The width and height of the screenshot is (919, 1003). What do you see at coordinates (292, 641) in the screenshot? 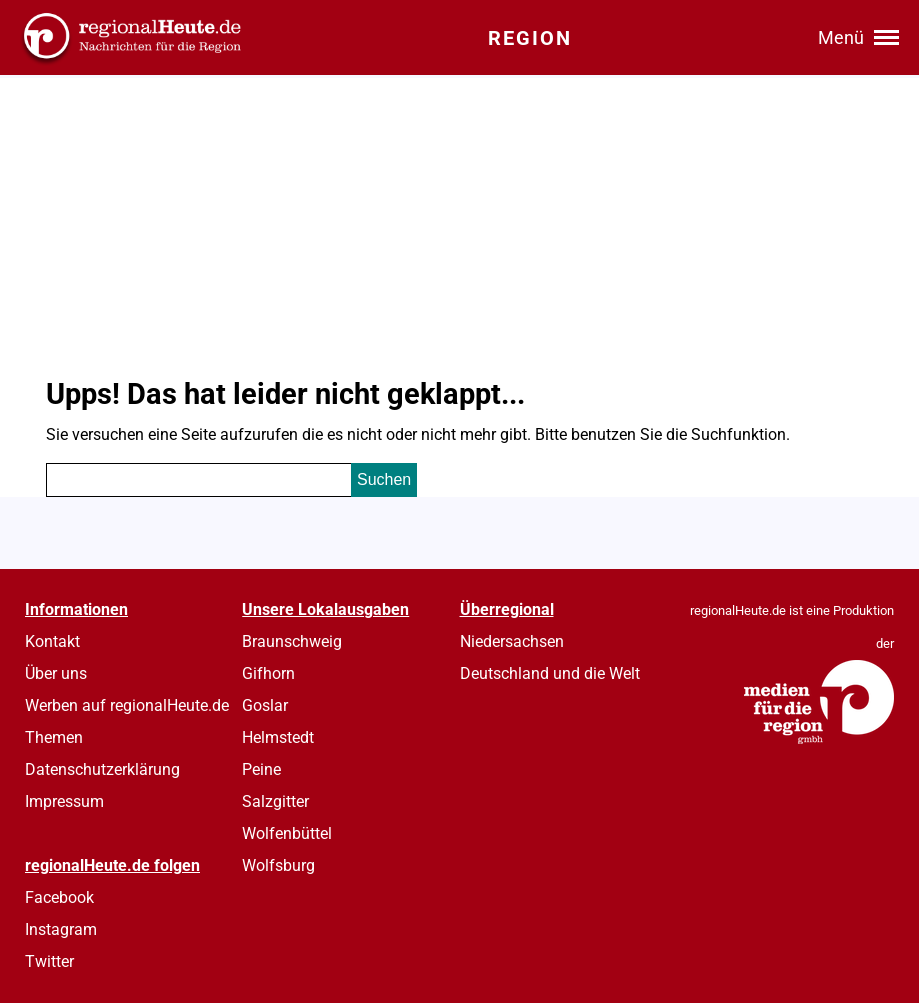
I see `Braunschweig` at bounding box center [292, 641].